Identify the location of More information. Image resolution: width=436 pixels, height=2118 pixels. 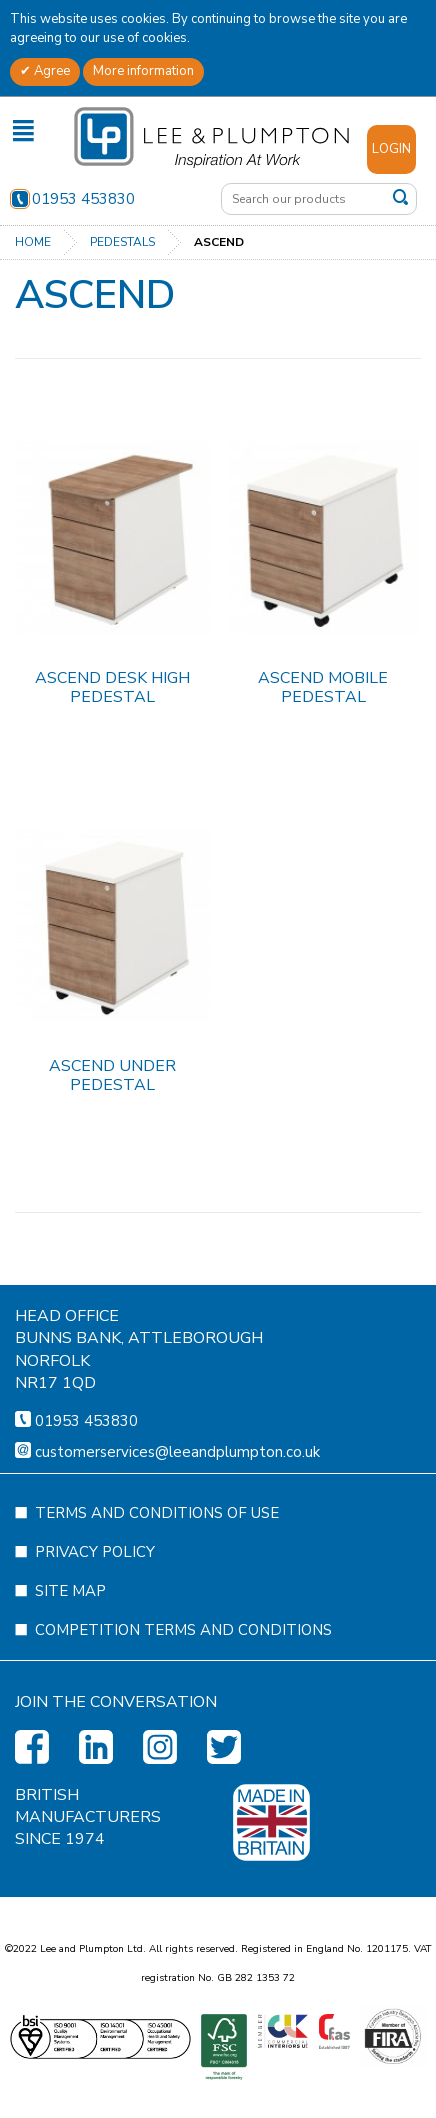
(143, 71).